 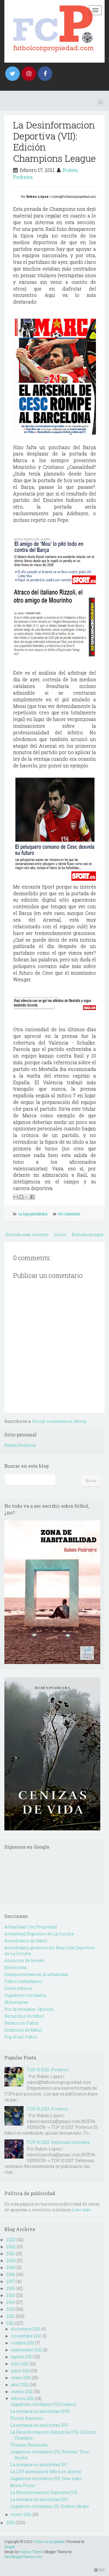 I want to click on TOP, so click(x=99, y=2570).